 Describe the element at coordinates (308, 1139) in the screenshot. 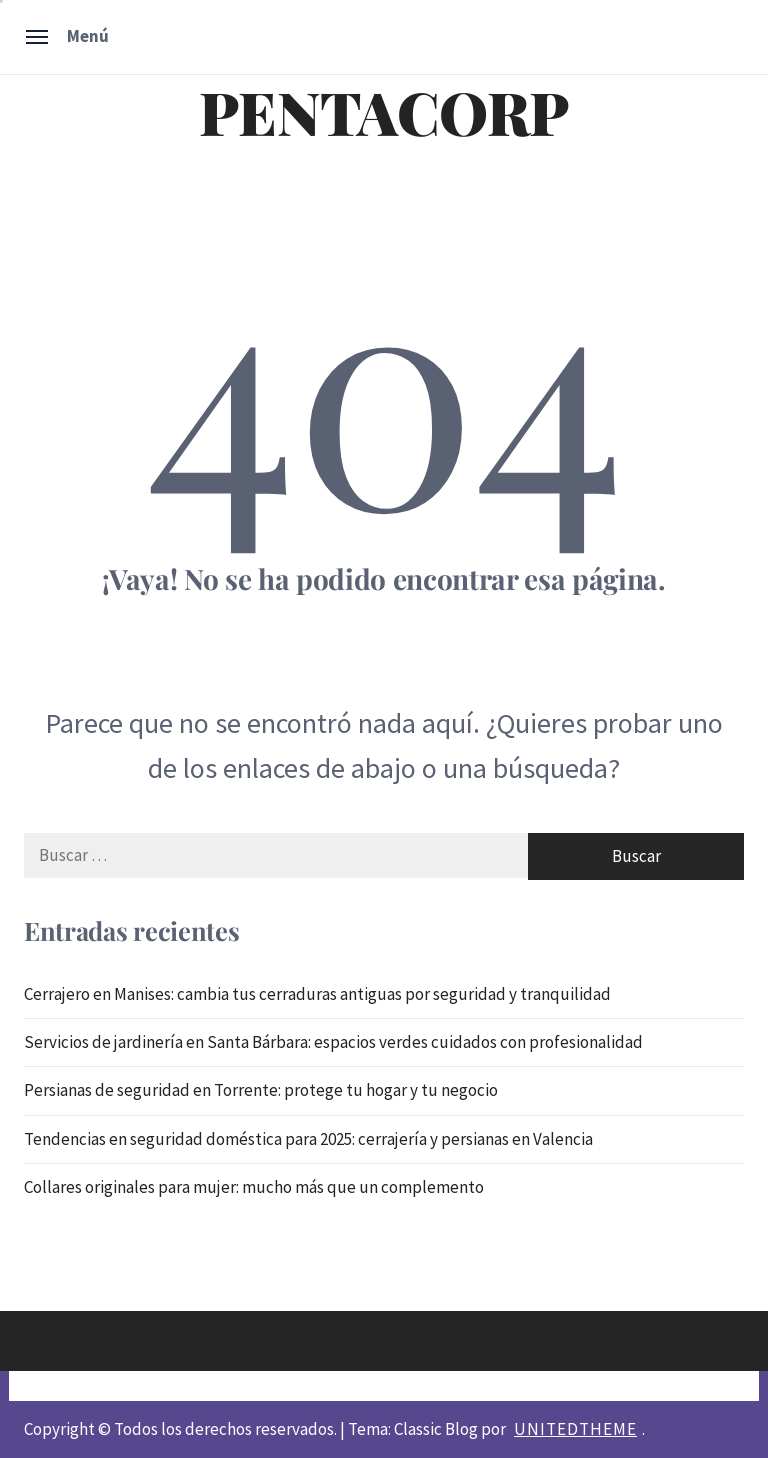

I see `Tendencias en seguridad doméstica para 2025: cerrajería y persianas en Valencia` at that location.